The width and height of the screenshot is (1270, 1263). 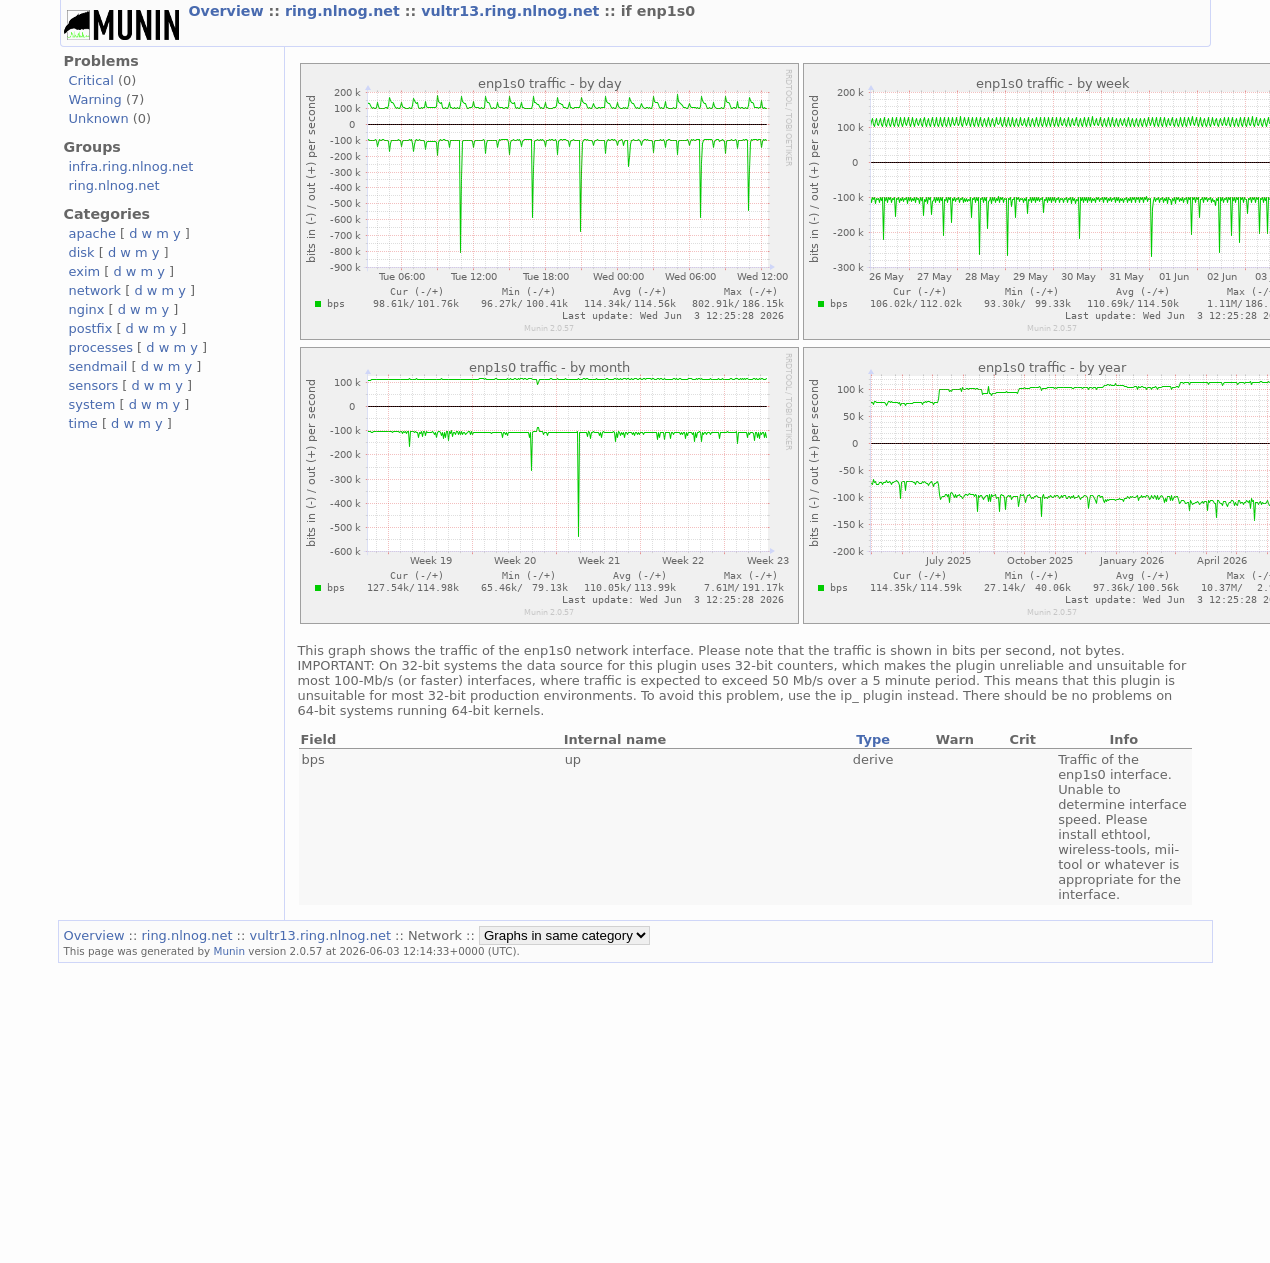 I want to click on Munin, so click(x=229, y=951).